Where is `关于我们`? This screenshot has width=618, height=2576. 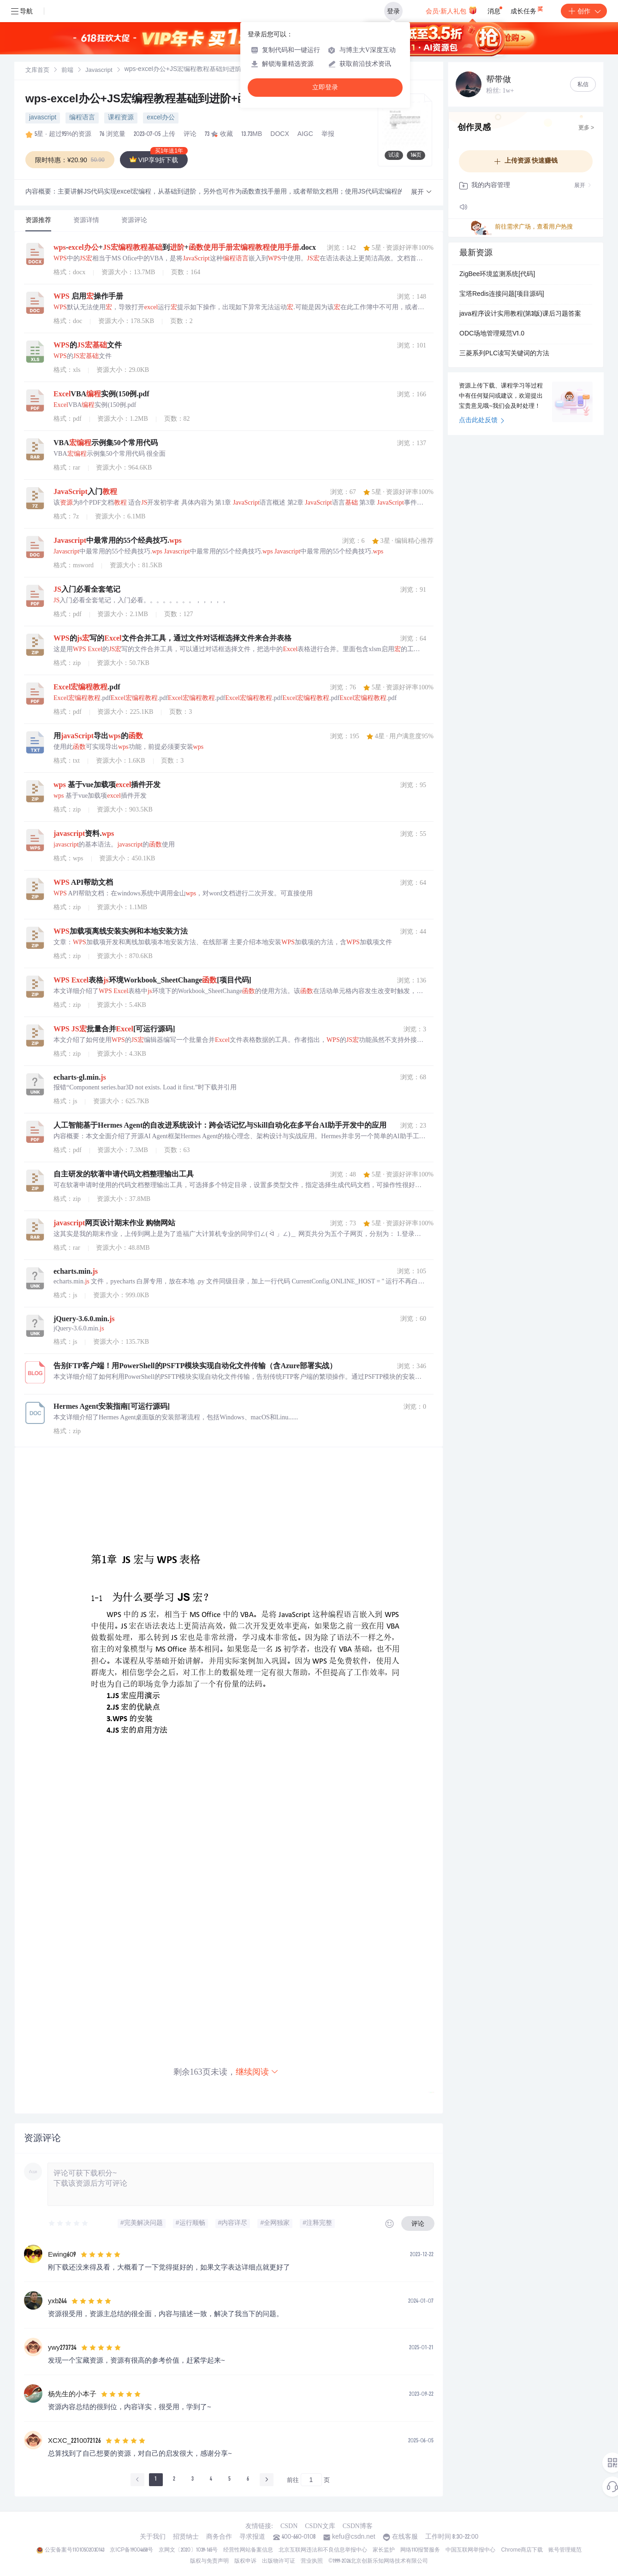 关于我们 is located at coordinates (153, 2537).